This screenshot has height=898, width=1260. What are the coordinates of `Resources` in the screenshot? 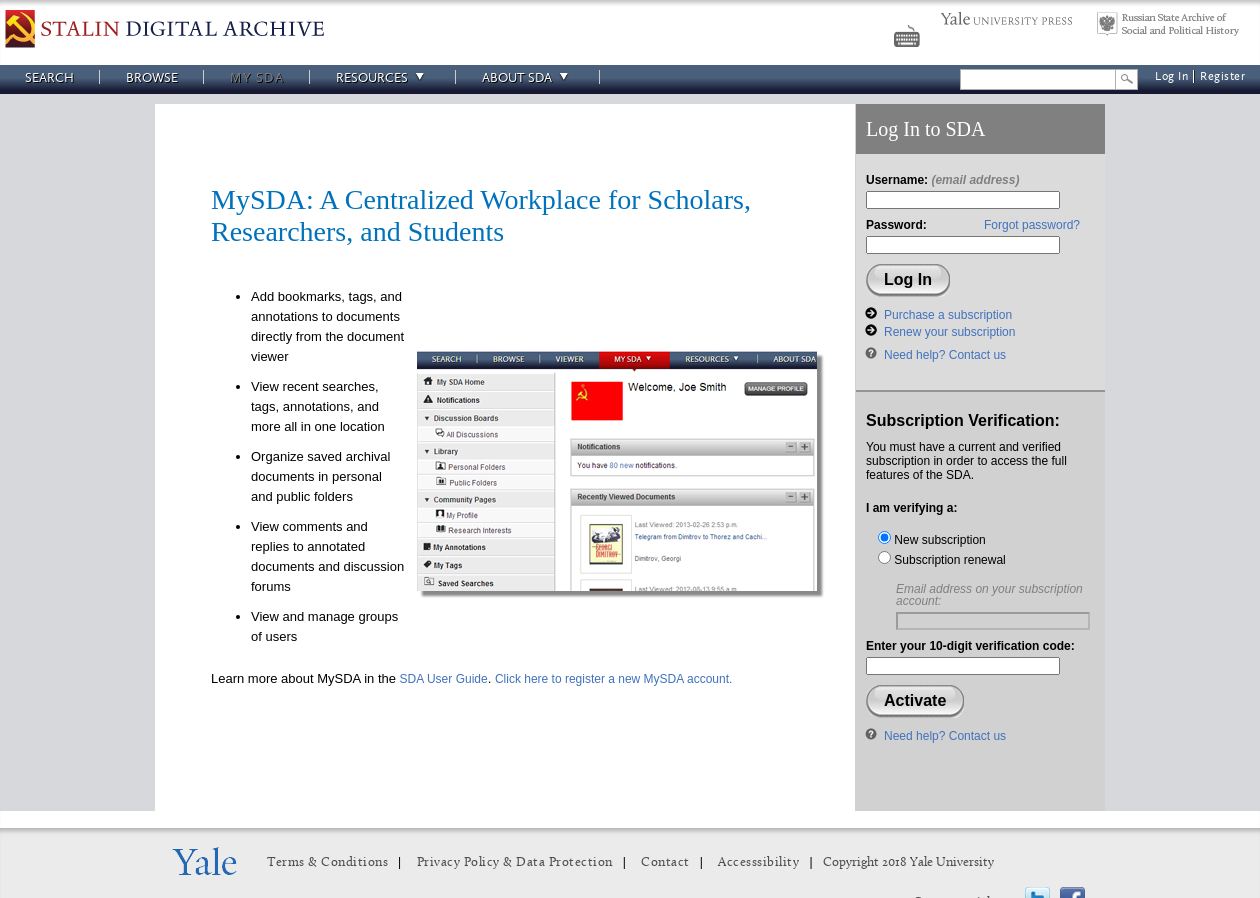 It's located at (383, 77).